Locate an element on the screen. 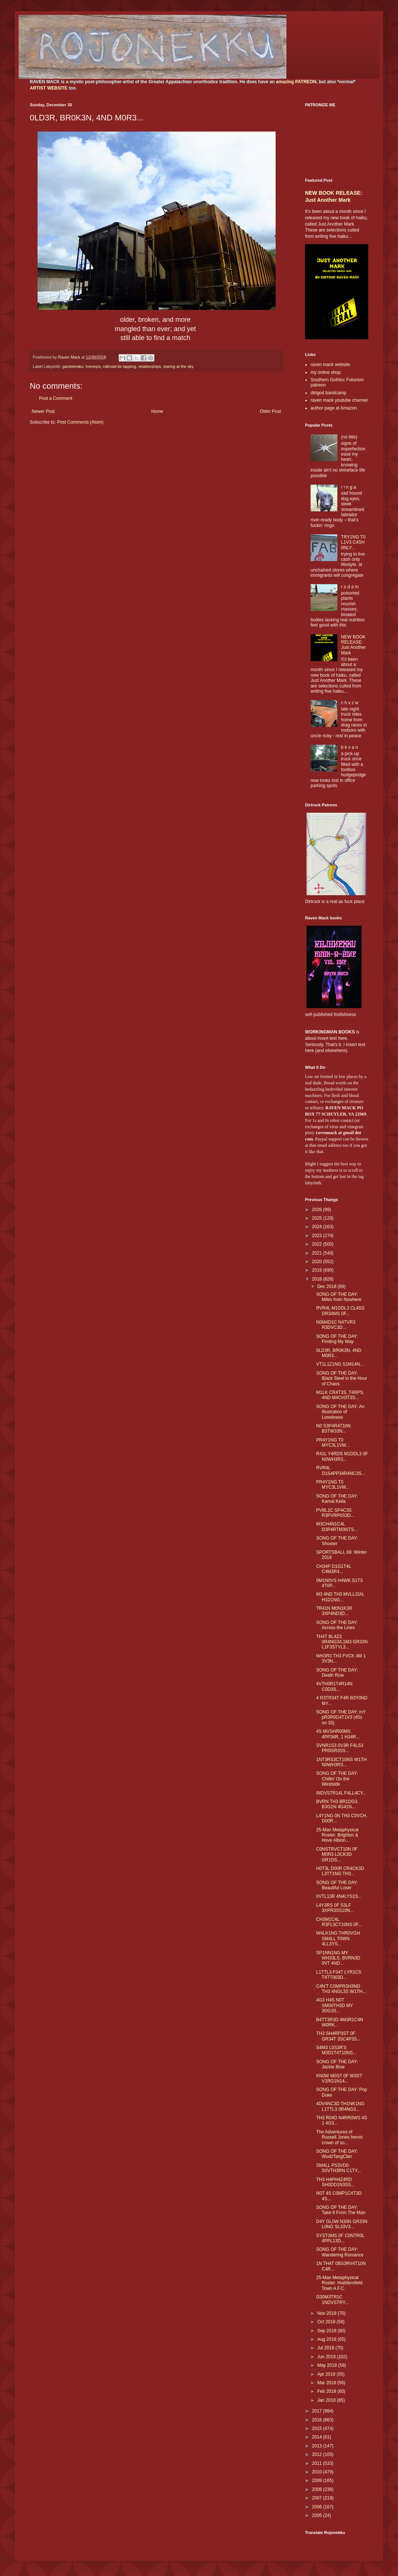 This screenshot has width=398, height=2576. Jan 2018 is located at coordinates (327, 2400).